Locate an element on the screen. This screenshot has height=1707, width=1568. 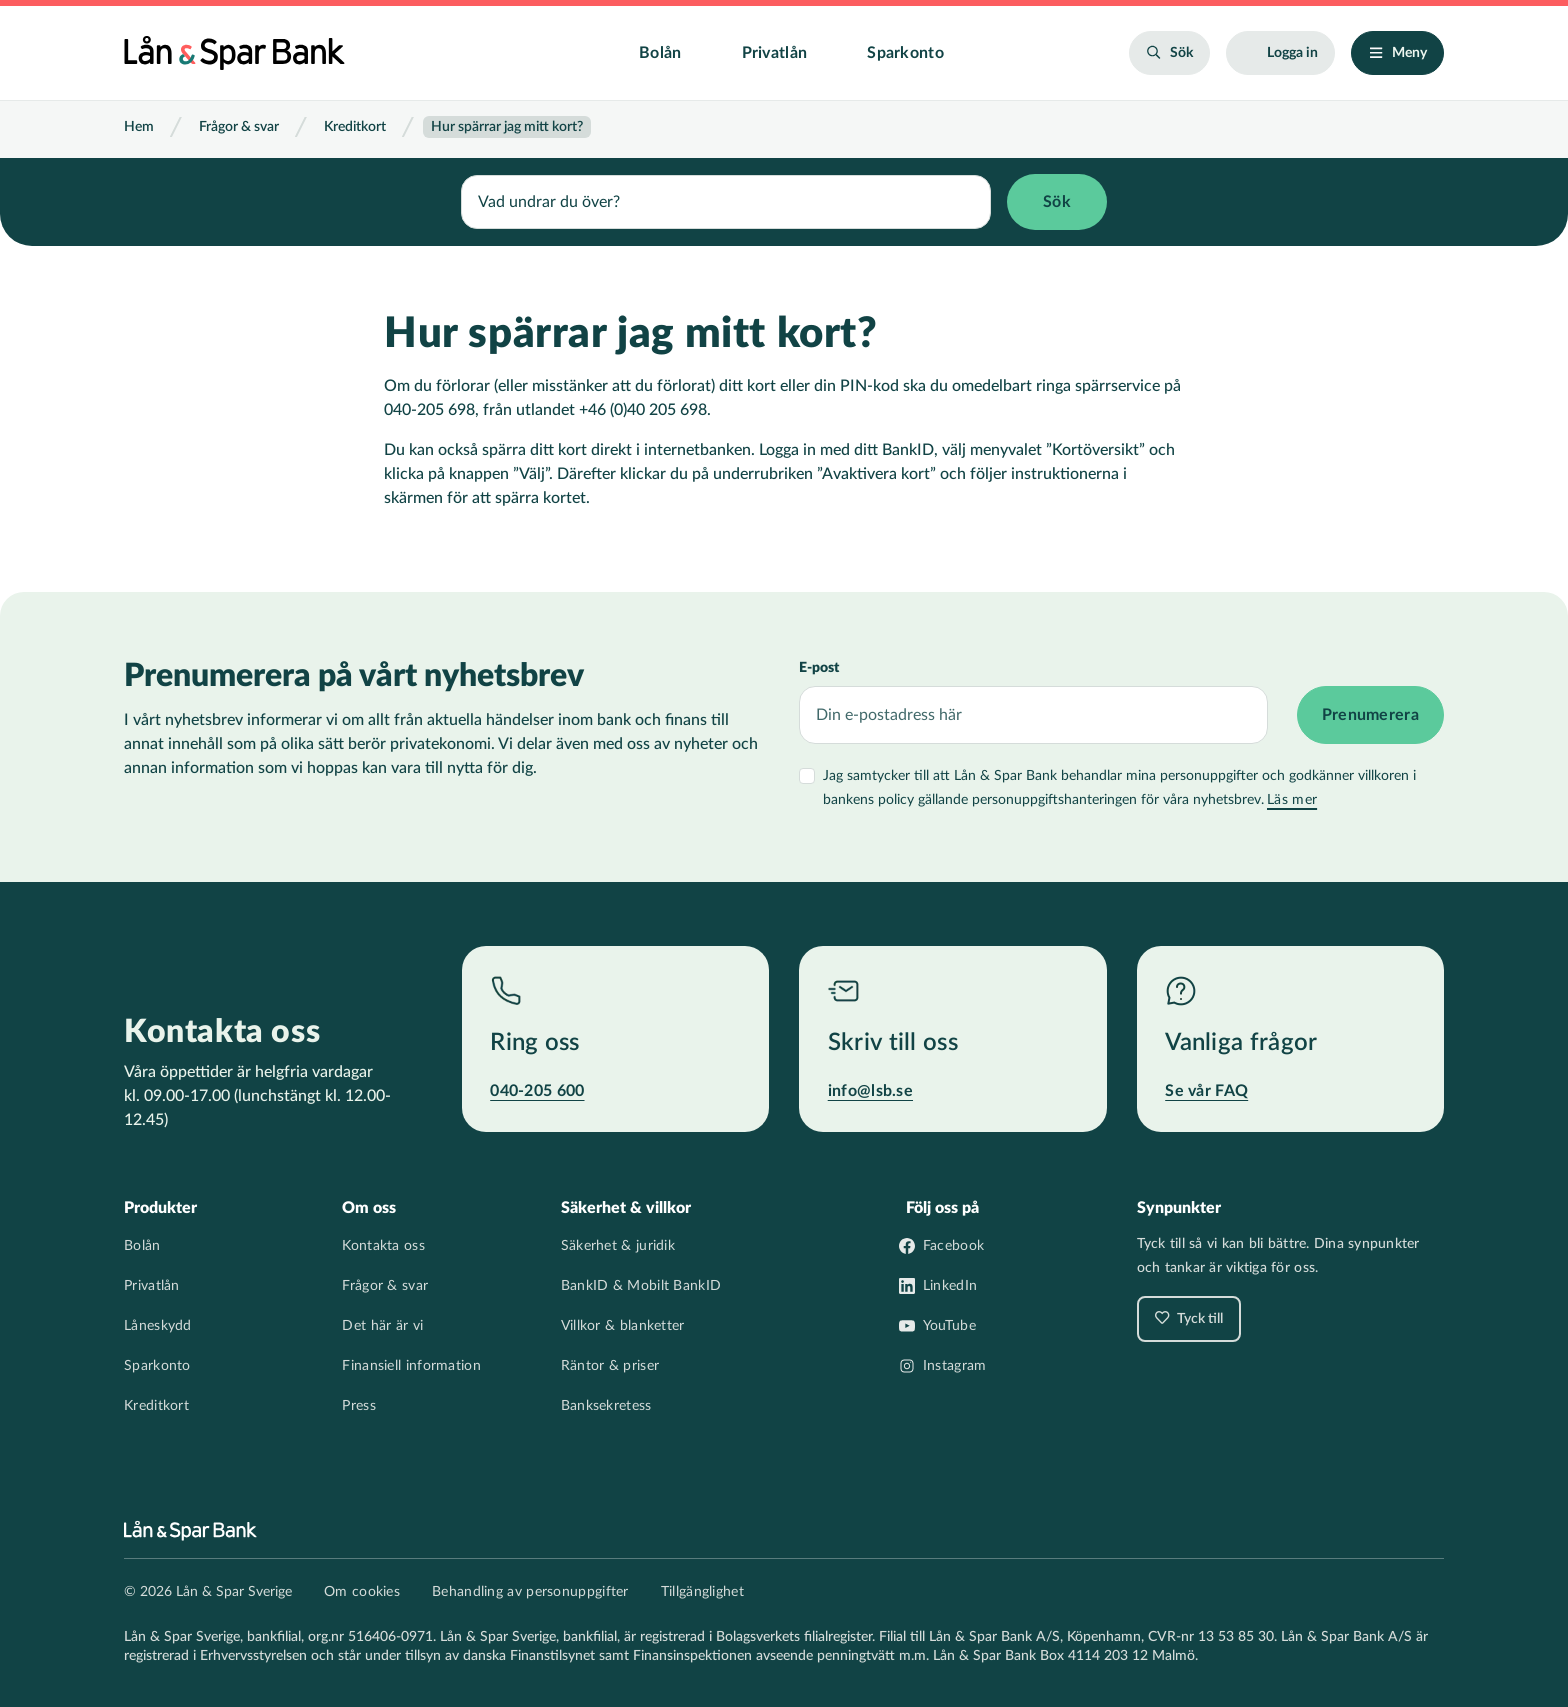
Hem is located at coordinates (139, 127).